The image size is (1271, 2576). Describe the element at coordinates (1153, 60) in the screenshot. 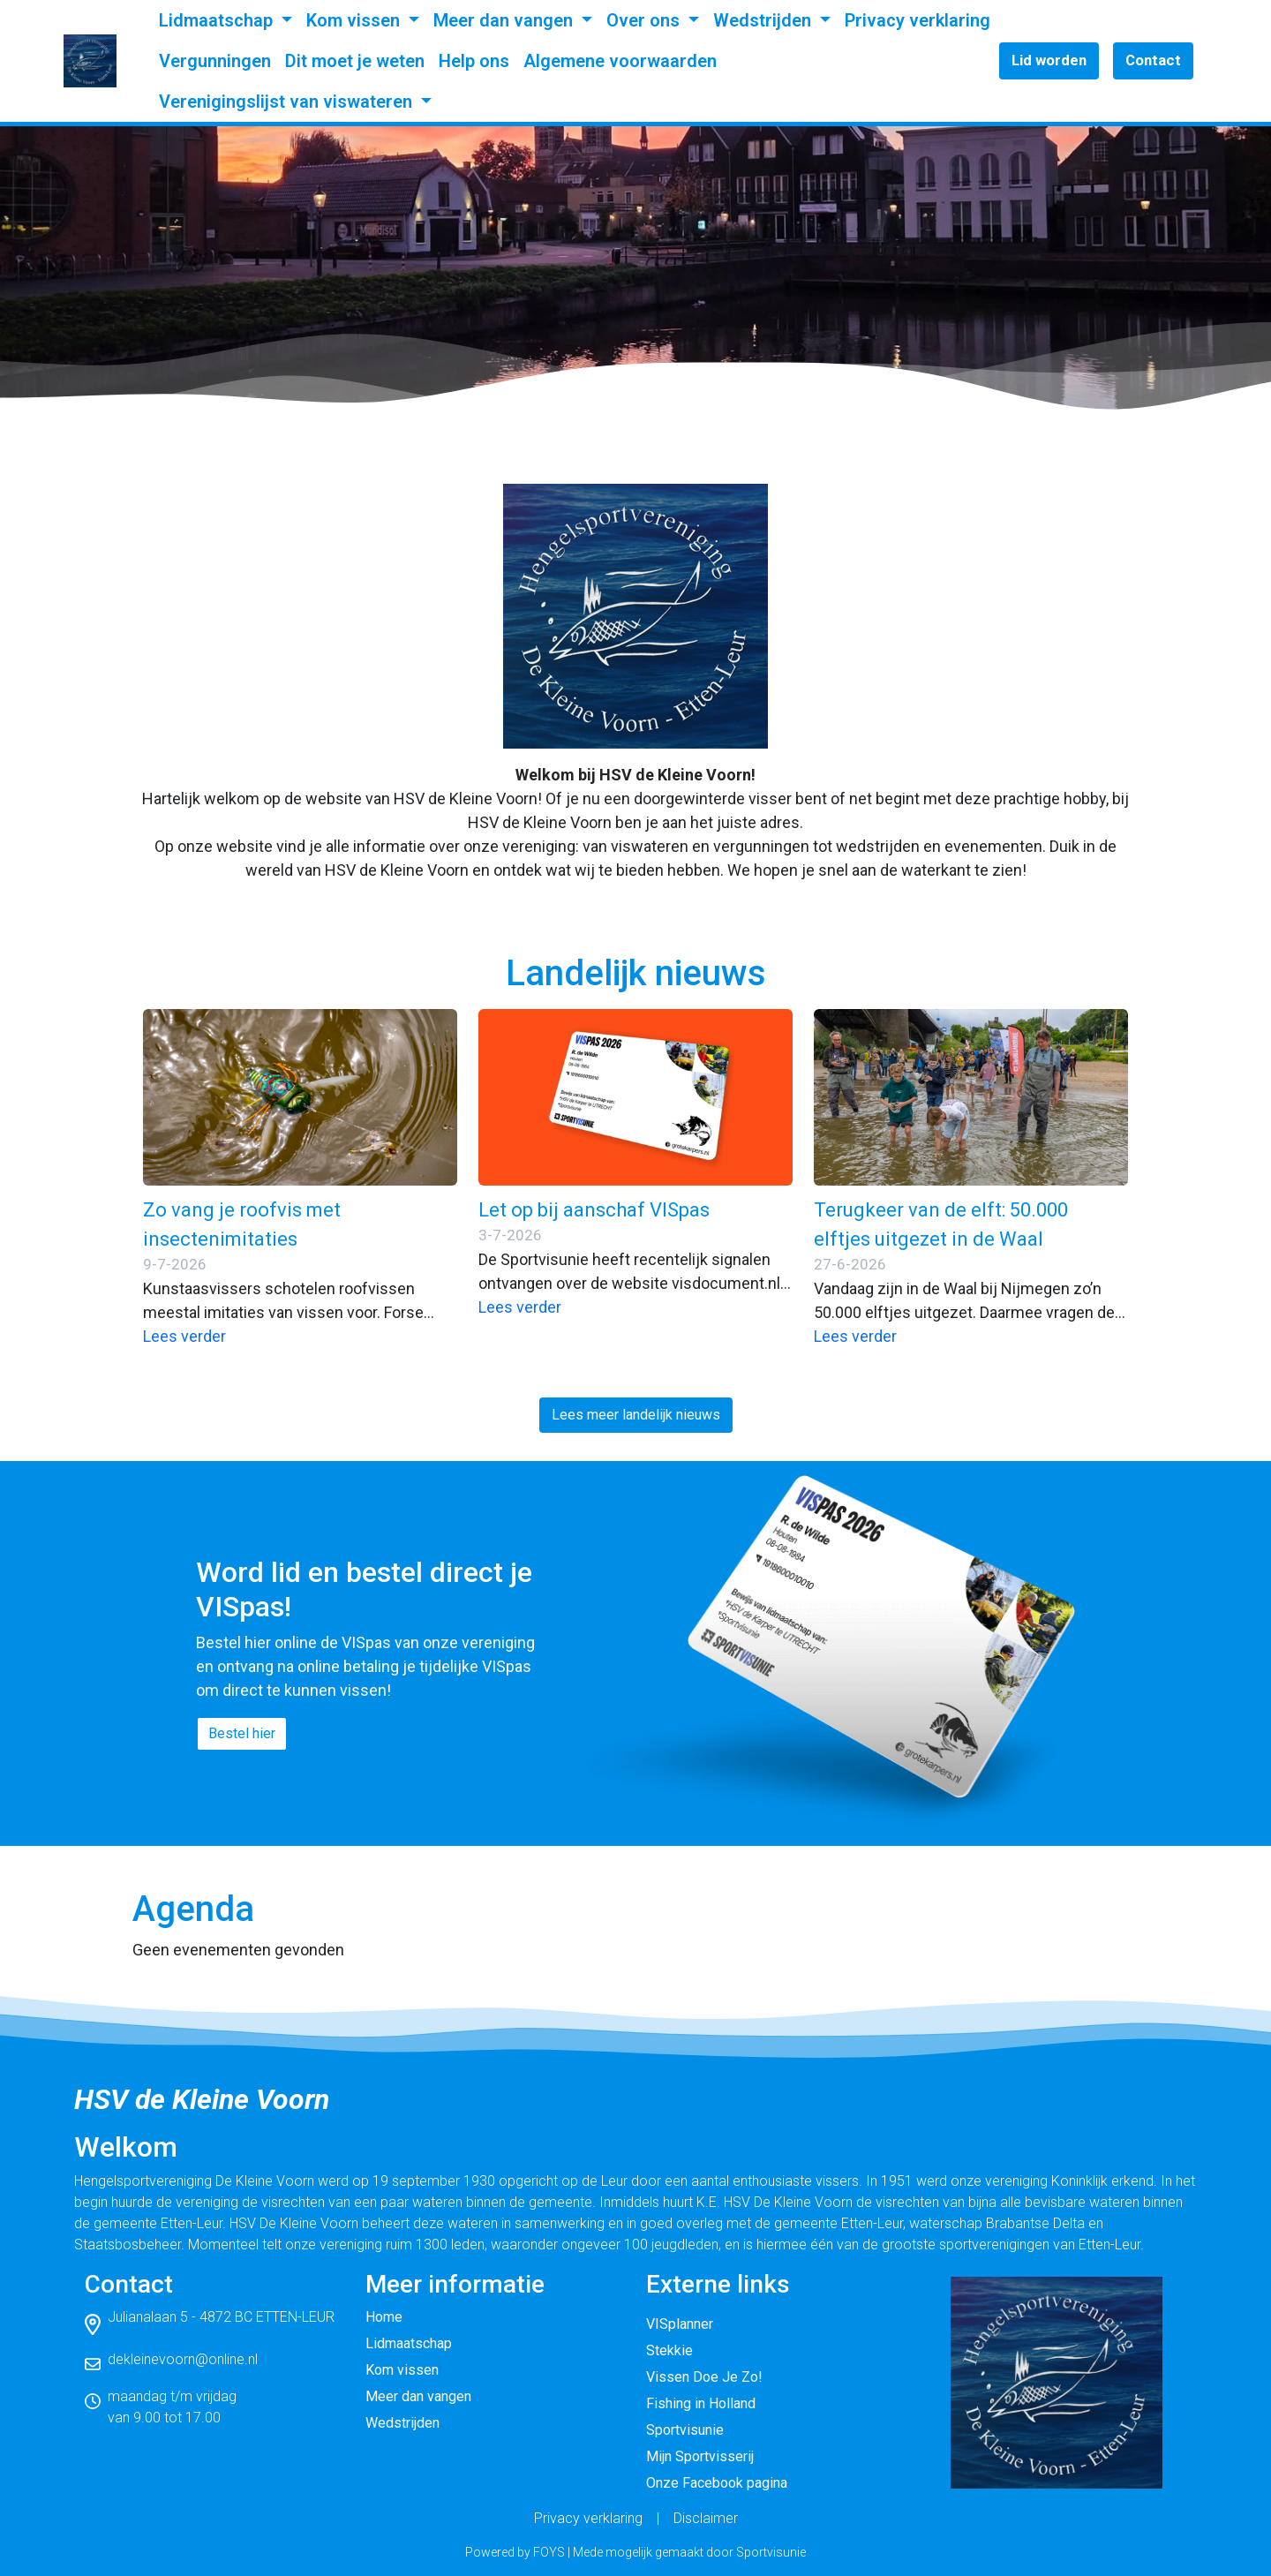

I see `Contact` at that location.